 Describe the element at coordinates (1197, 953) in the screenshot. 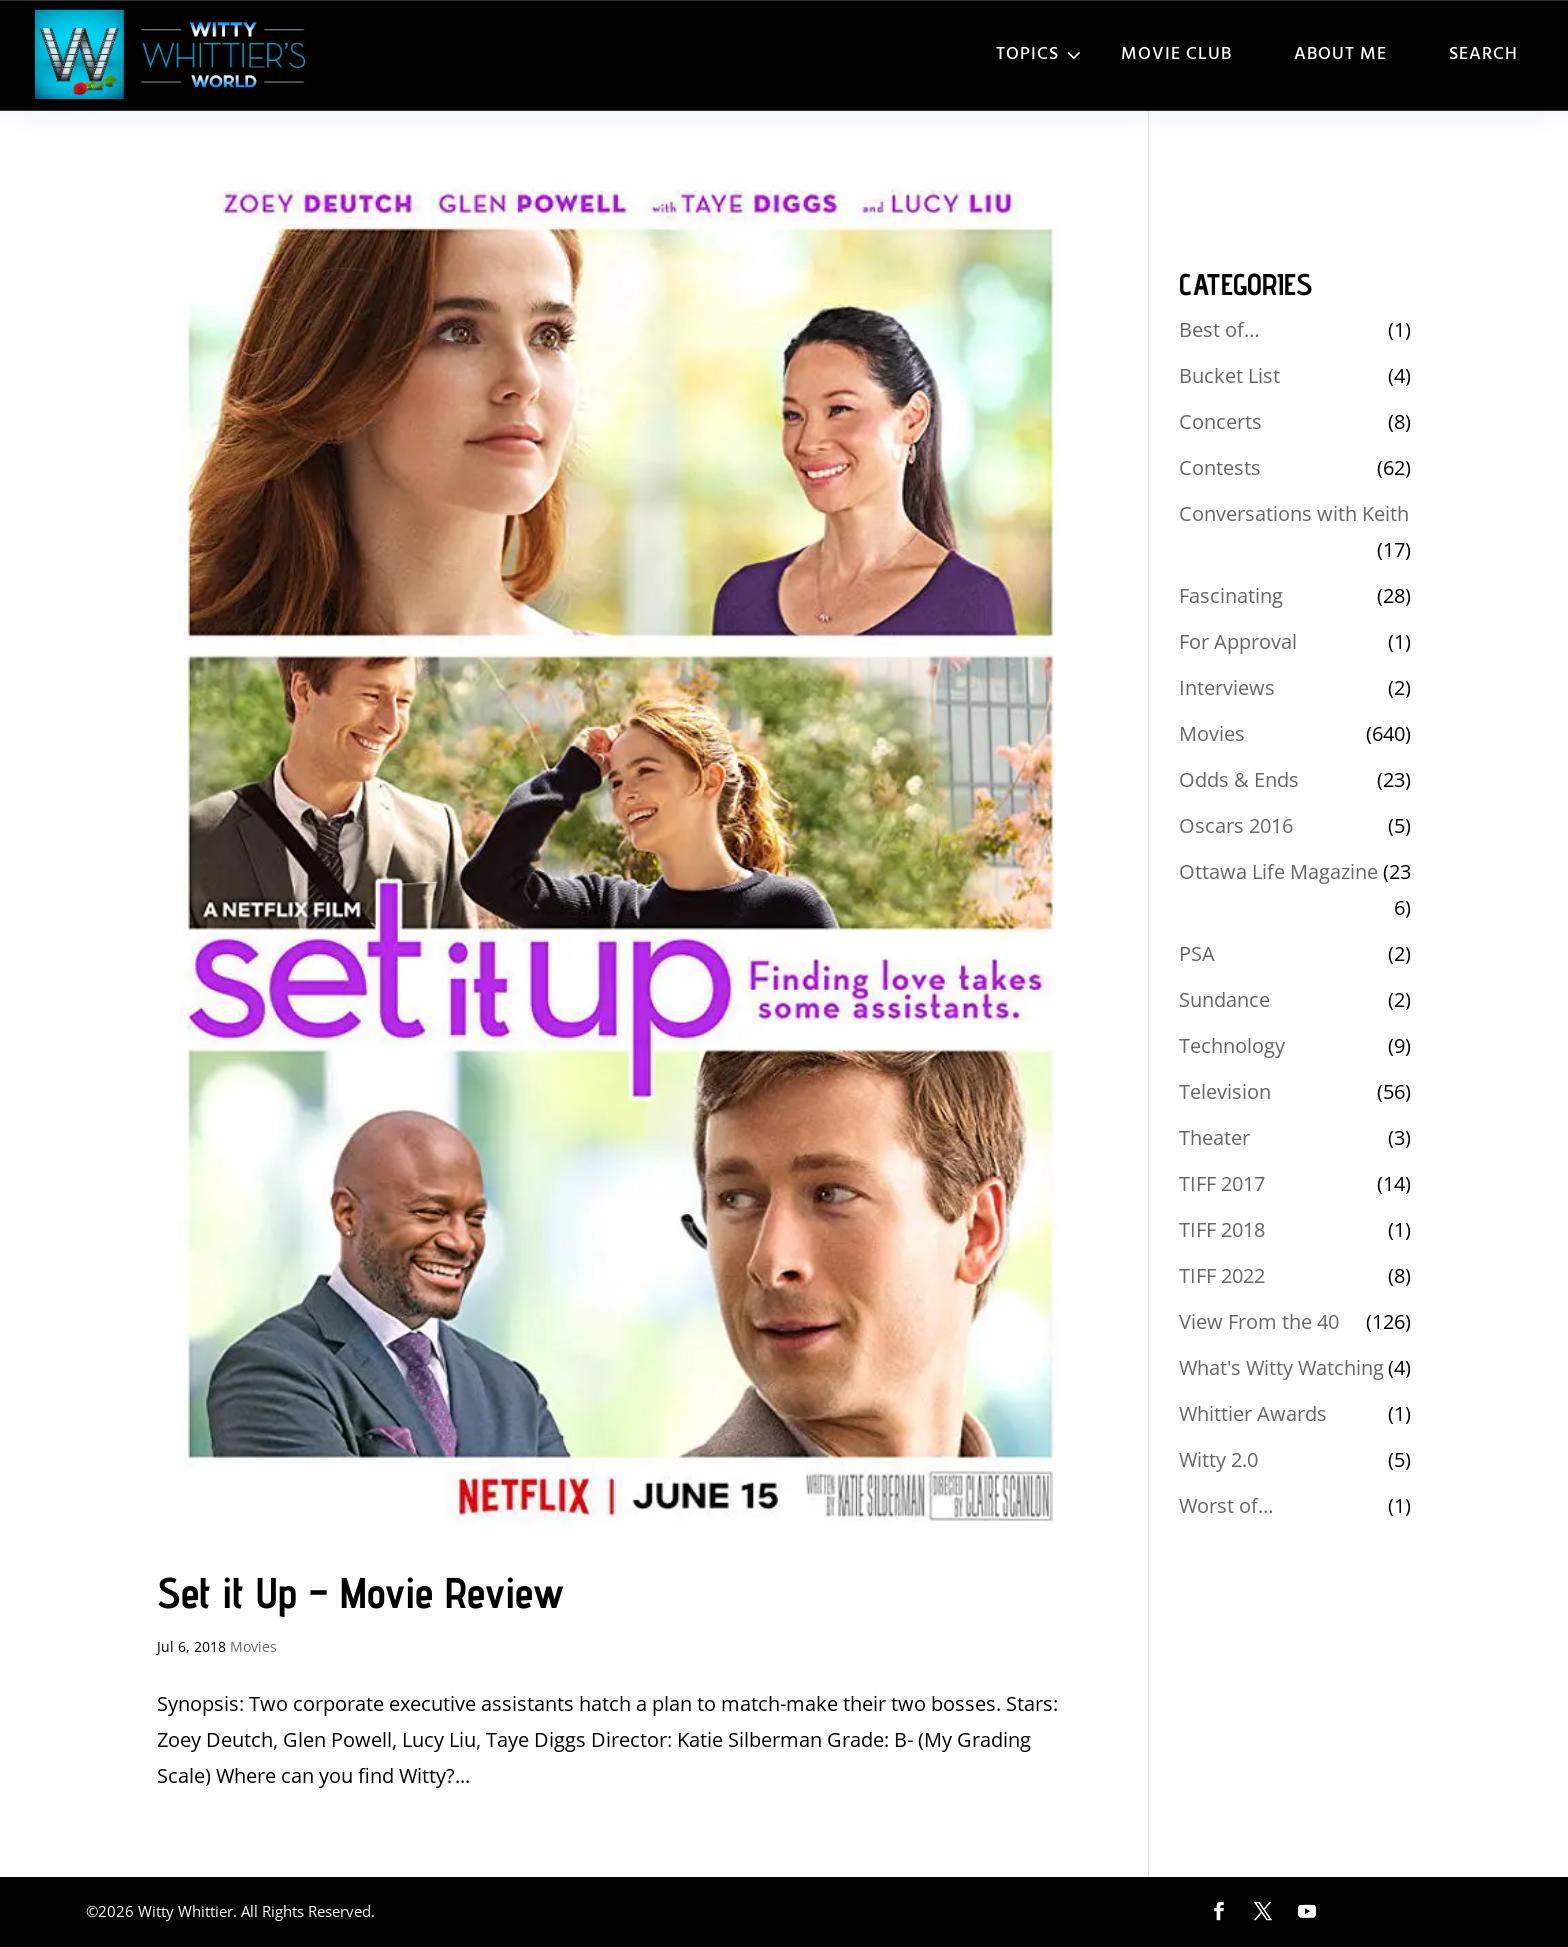

I see `PSA` at that location.